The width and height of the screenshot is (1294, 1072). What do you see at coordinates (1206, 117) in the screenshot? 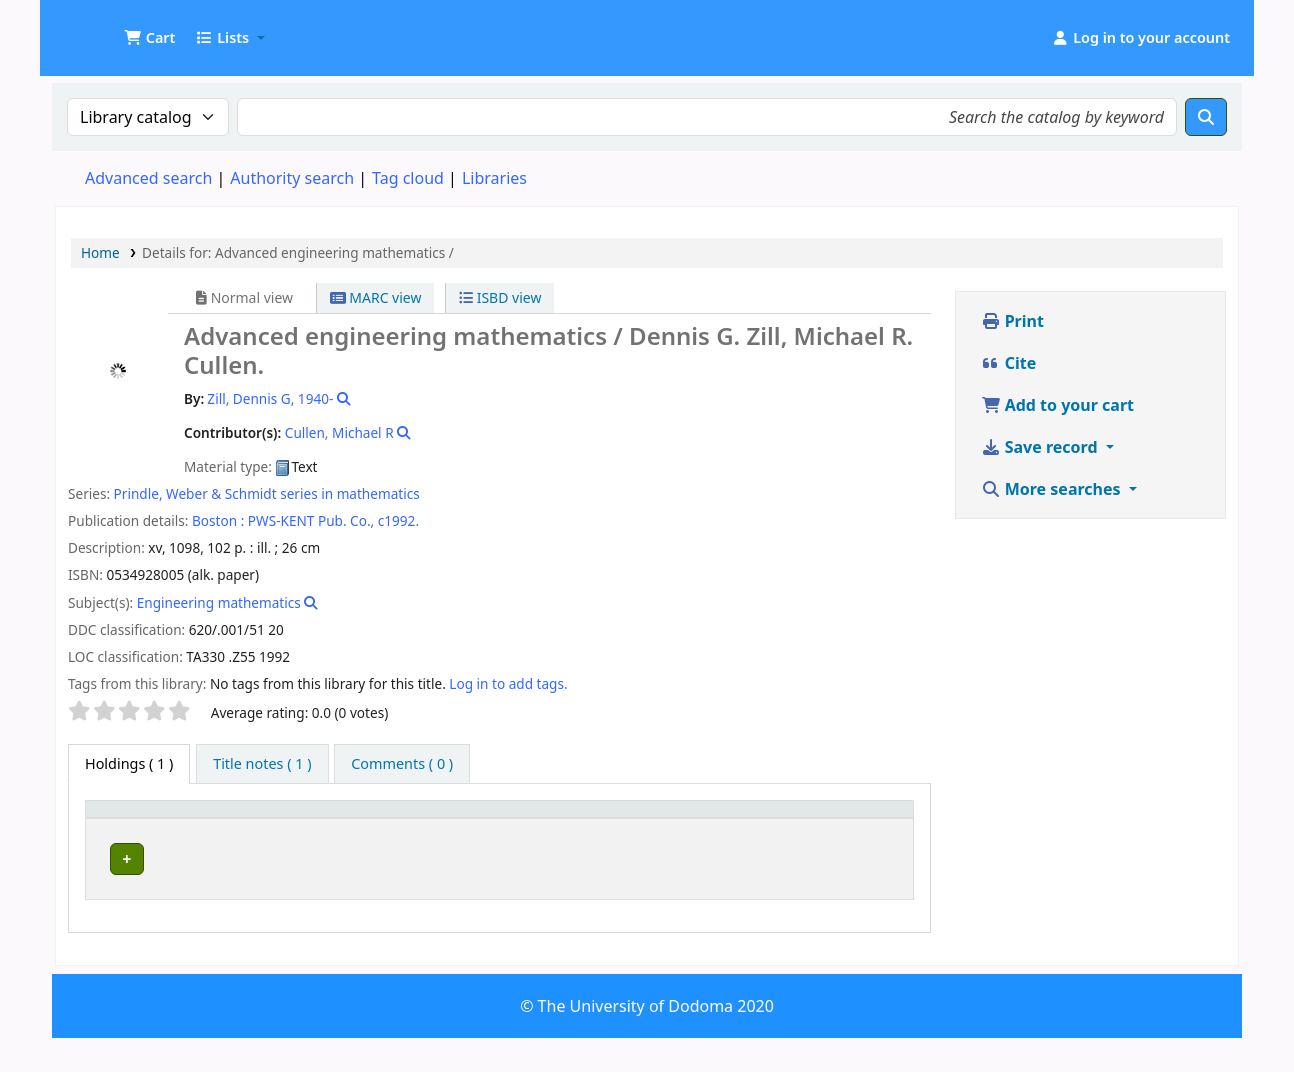
I see `[Search]` at bounding box center [1206, 117].